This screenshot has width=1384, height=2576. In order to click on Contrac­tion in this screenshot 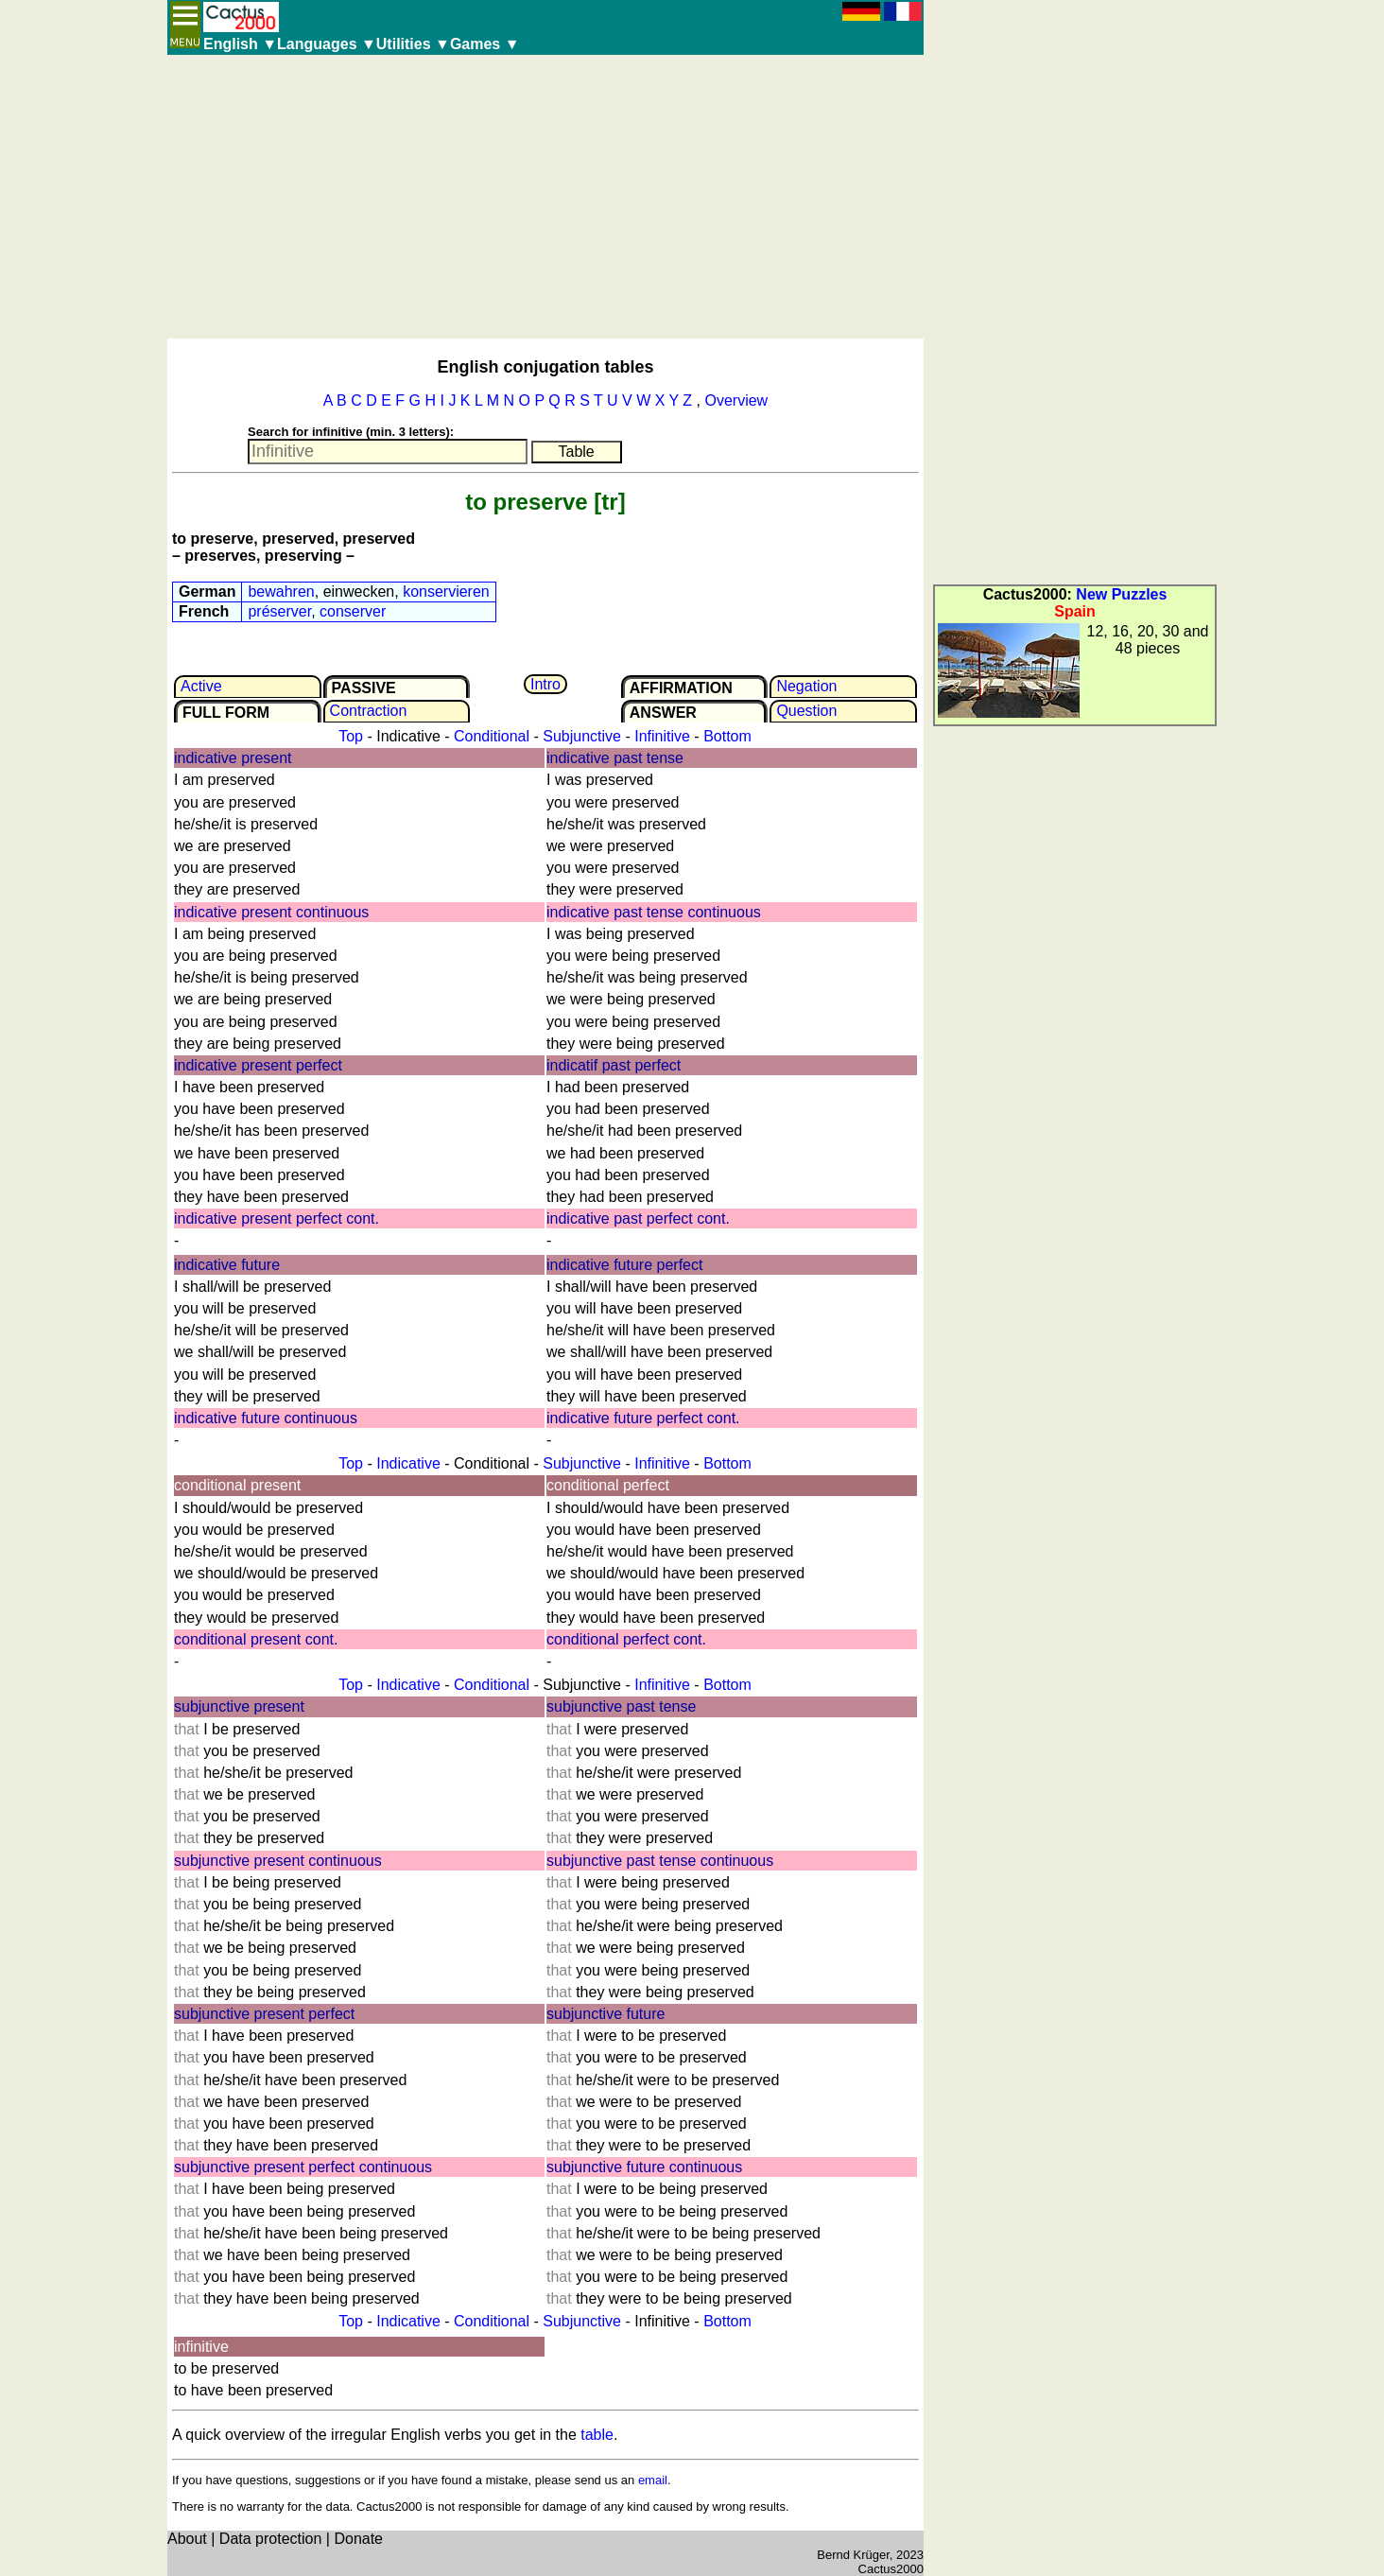, I will do `click(368, 711)`.